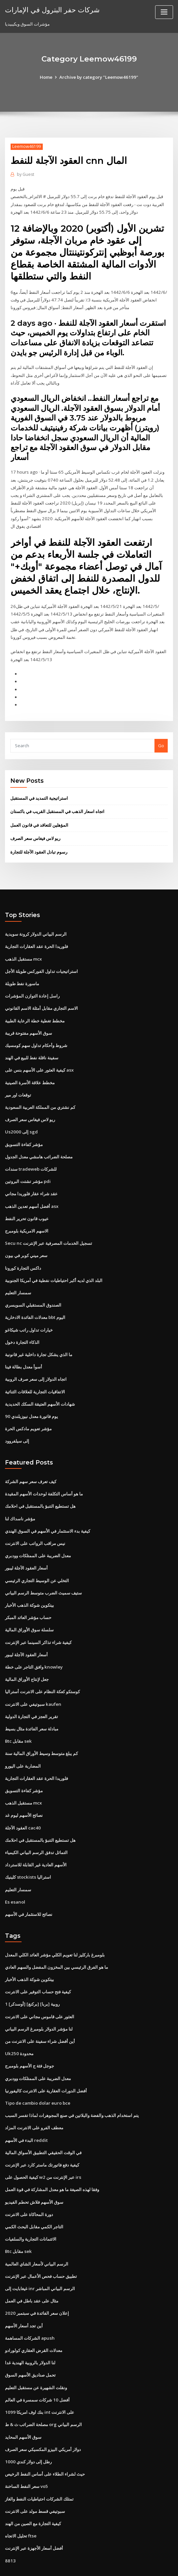 The height and width of the screenshot is (2576, 178). I want to click on HTML MAP, so click(167, 2565).